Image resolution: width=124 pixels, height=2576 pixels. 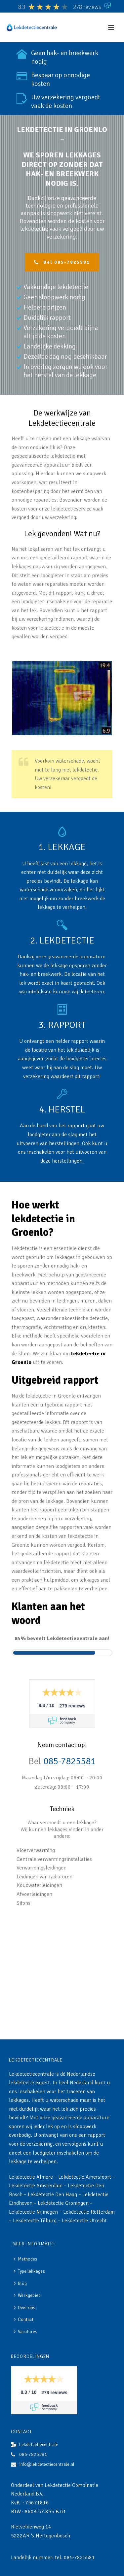 What do you see at coordinates (31, 2177) in the screenshot?
I see `Lekdetectie Almere` at bounding box center [31, 2177].